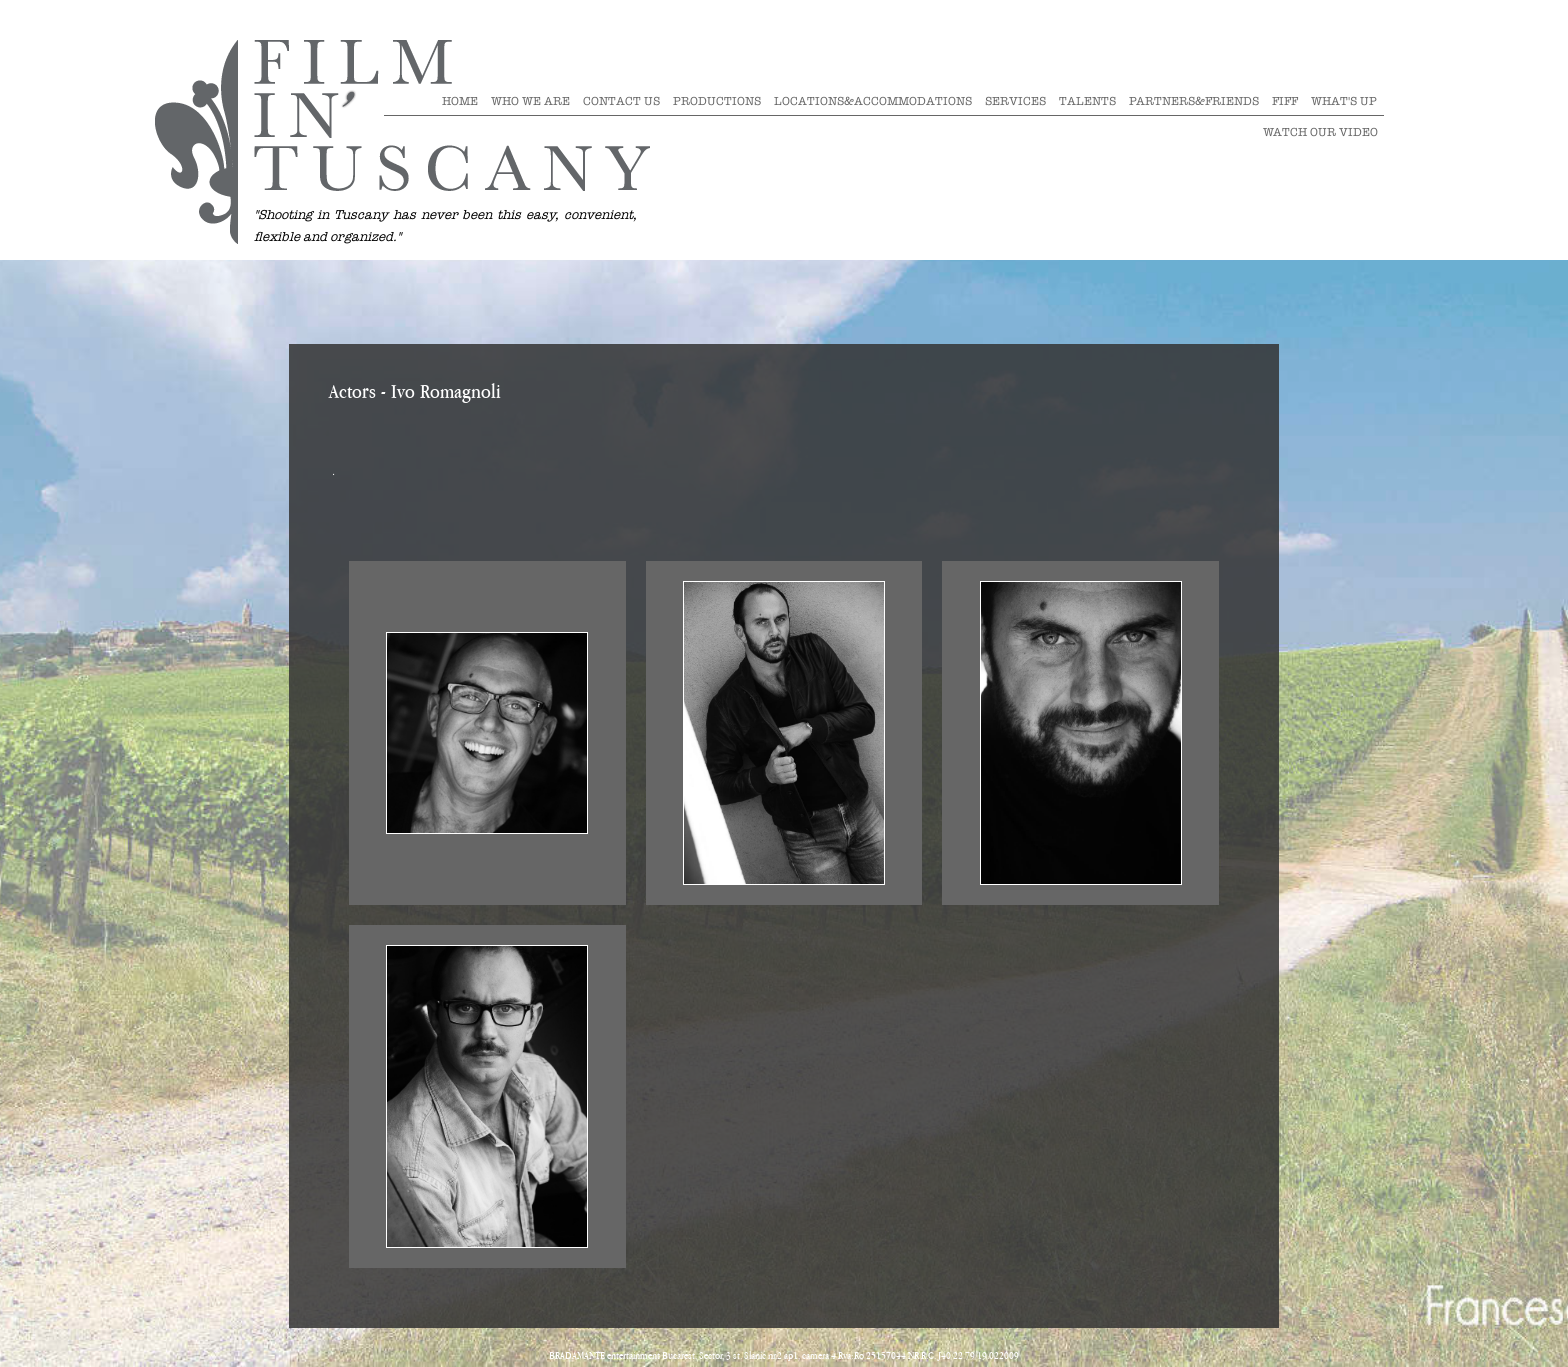 The width and height of the screenshot is (1568, 1367). I want to click on Partners&Friends, so click(1194, 101).